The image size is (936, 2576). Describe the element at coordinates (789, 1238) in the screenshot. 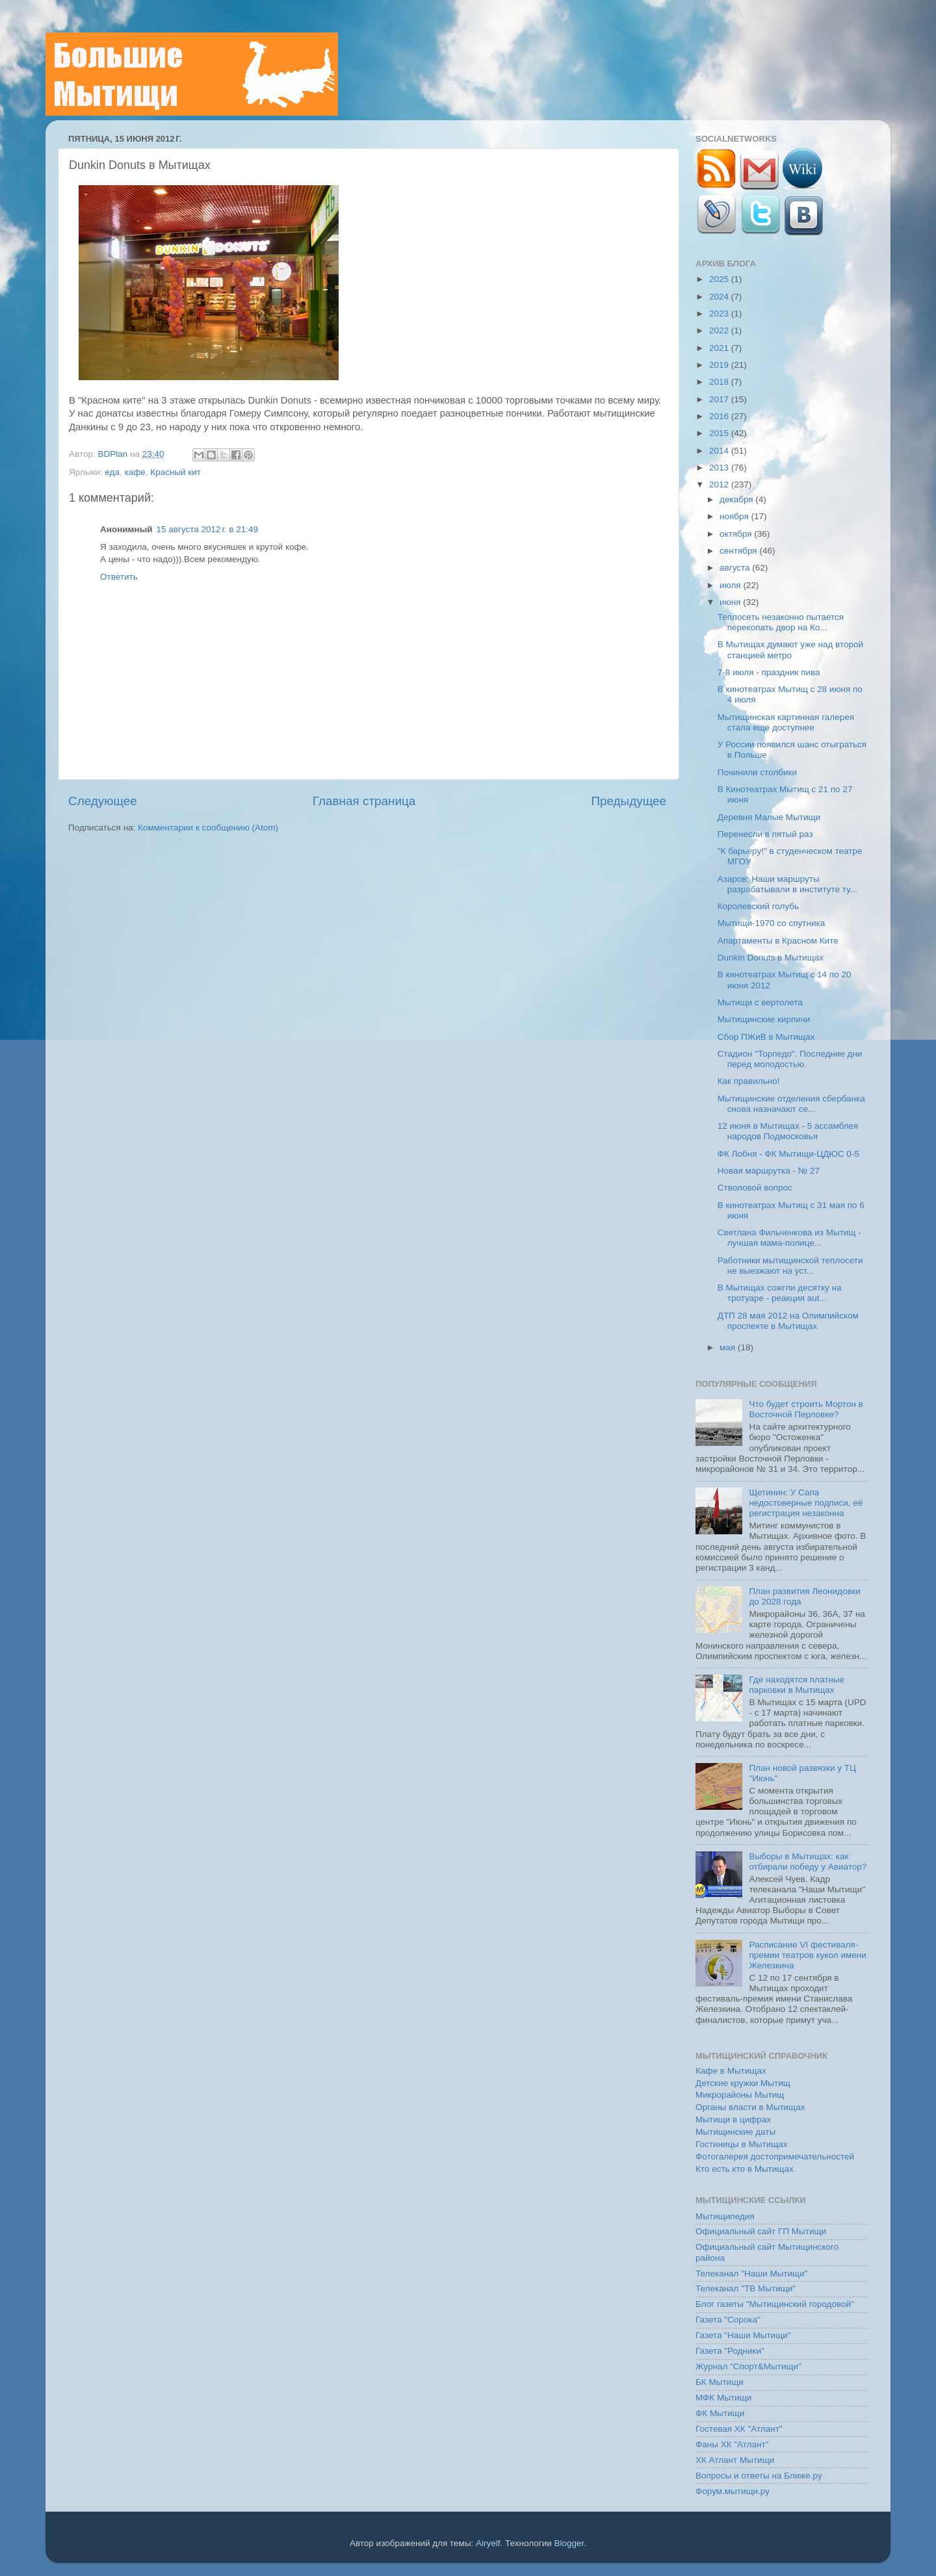

I see `Светлана Фильченкова из Мытищ - лучшая мама-полице...` at that location.